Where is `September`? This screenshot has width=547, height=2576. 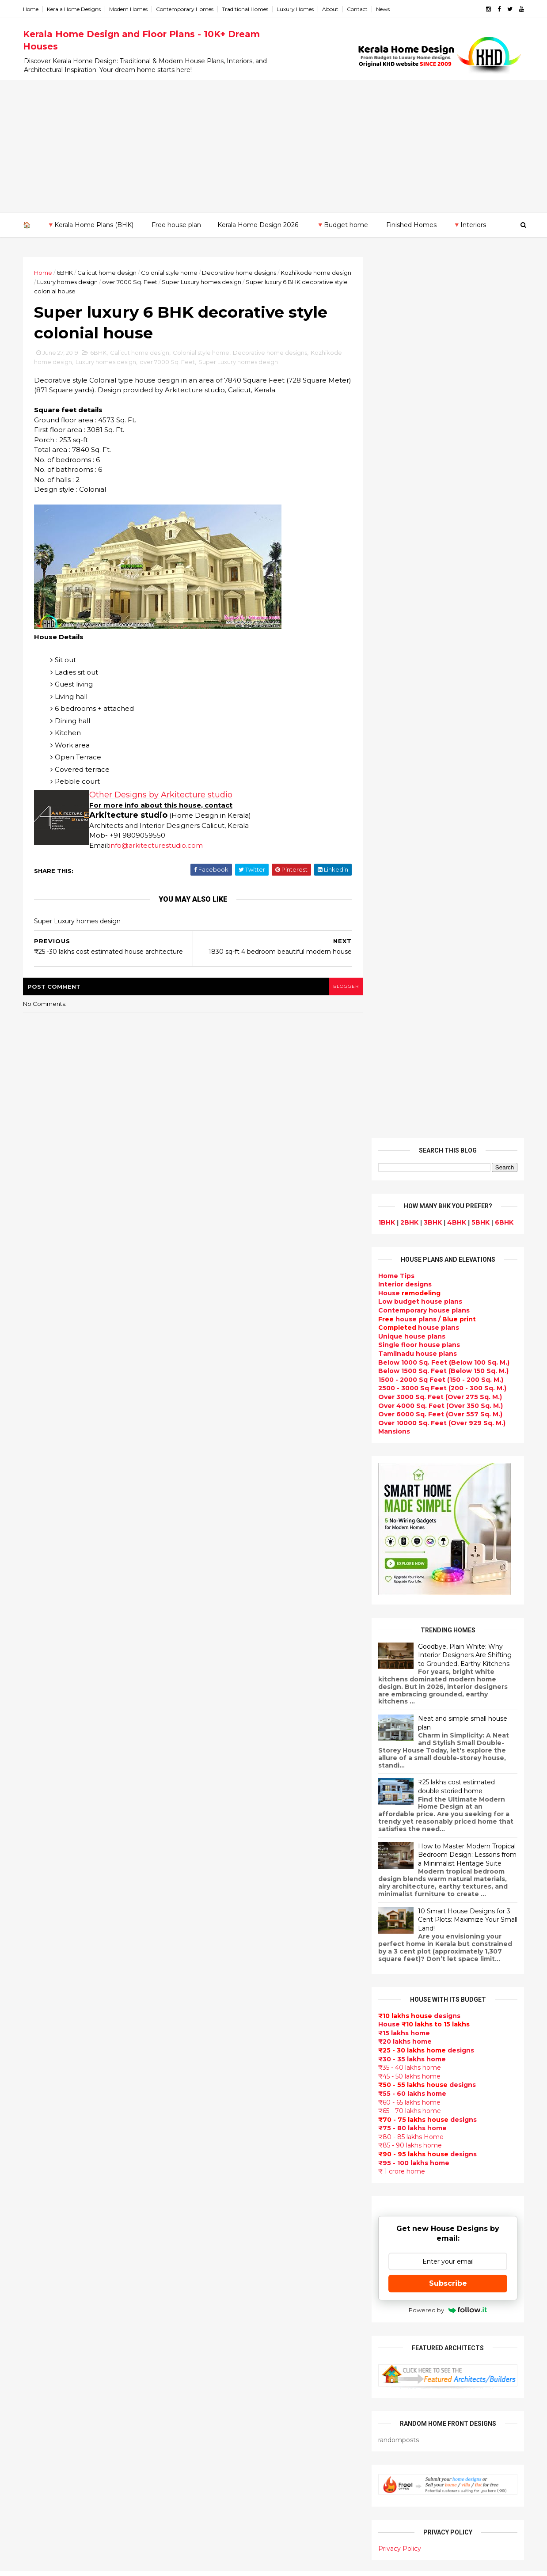 September is located at coordinates (50, 1896).